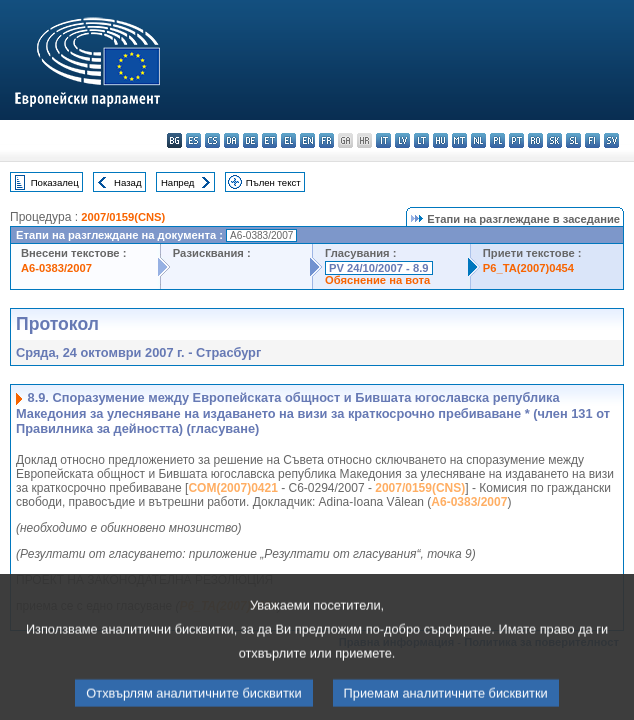 This screenshot has height=720, width=634. What do you see at coordinates (55, 182) in the screenshot?
I see `Показалец` at bounding box center [55, 182].